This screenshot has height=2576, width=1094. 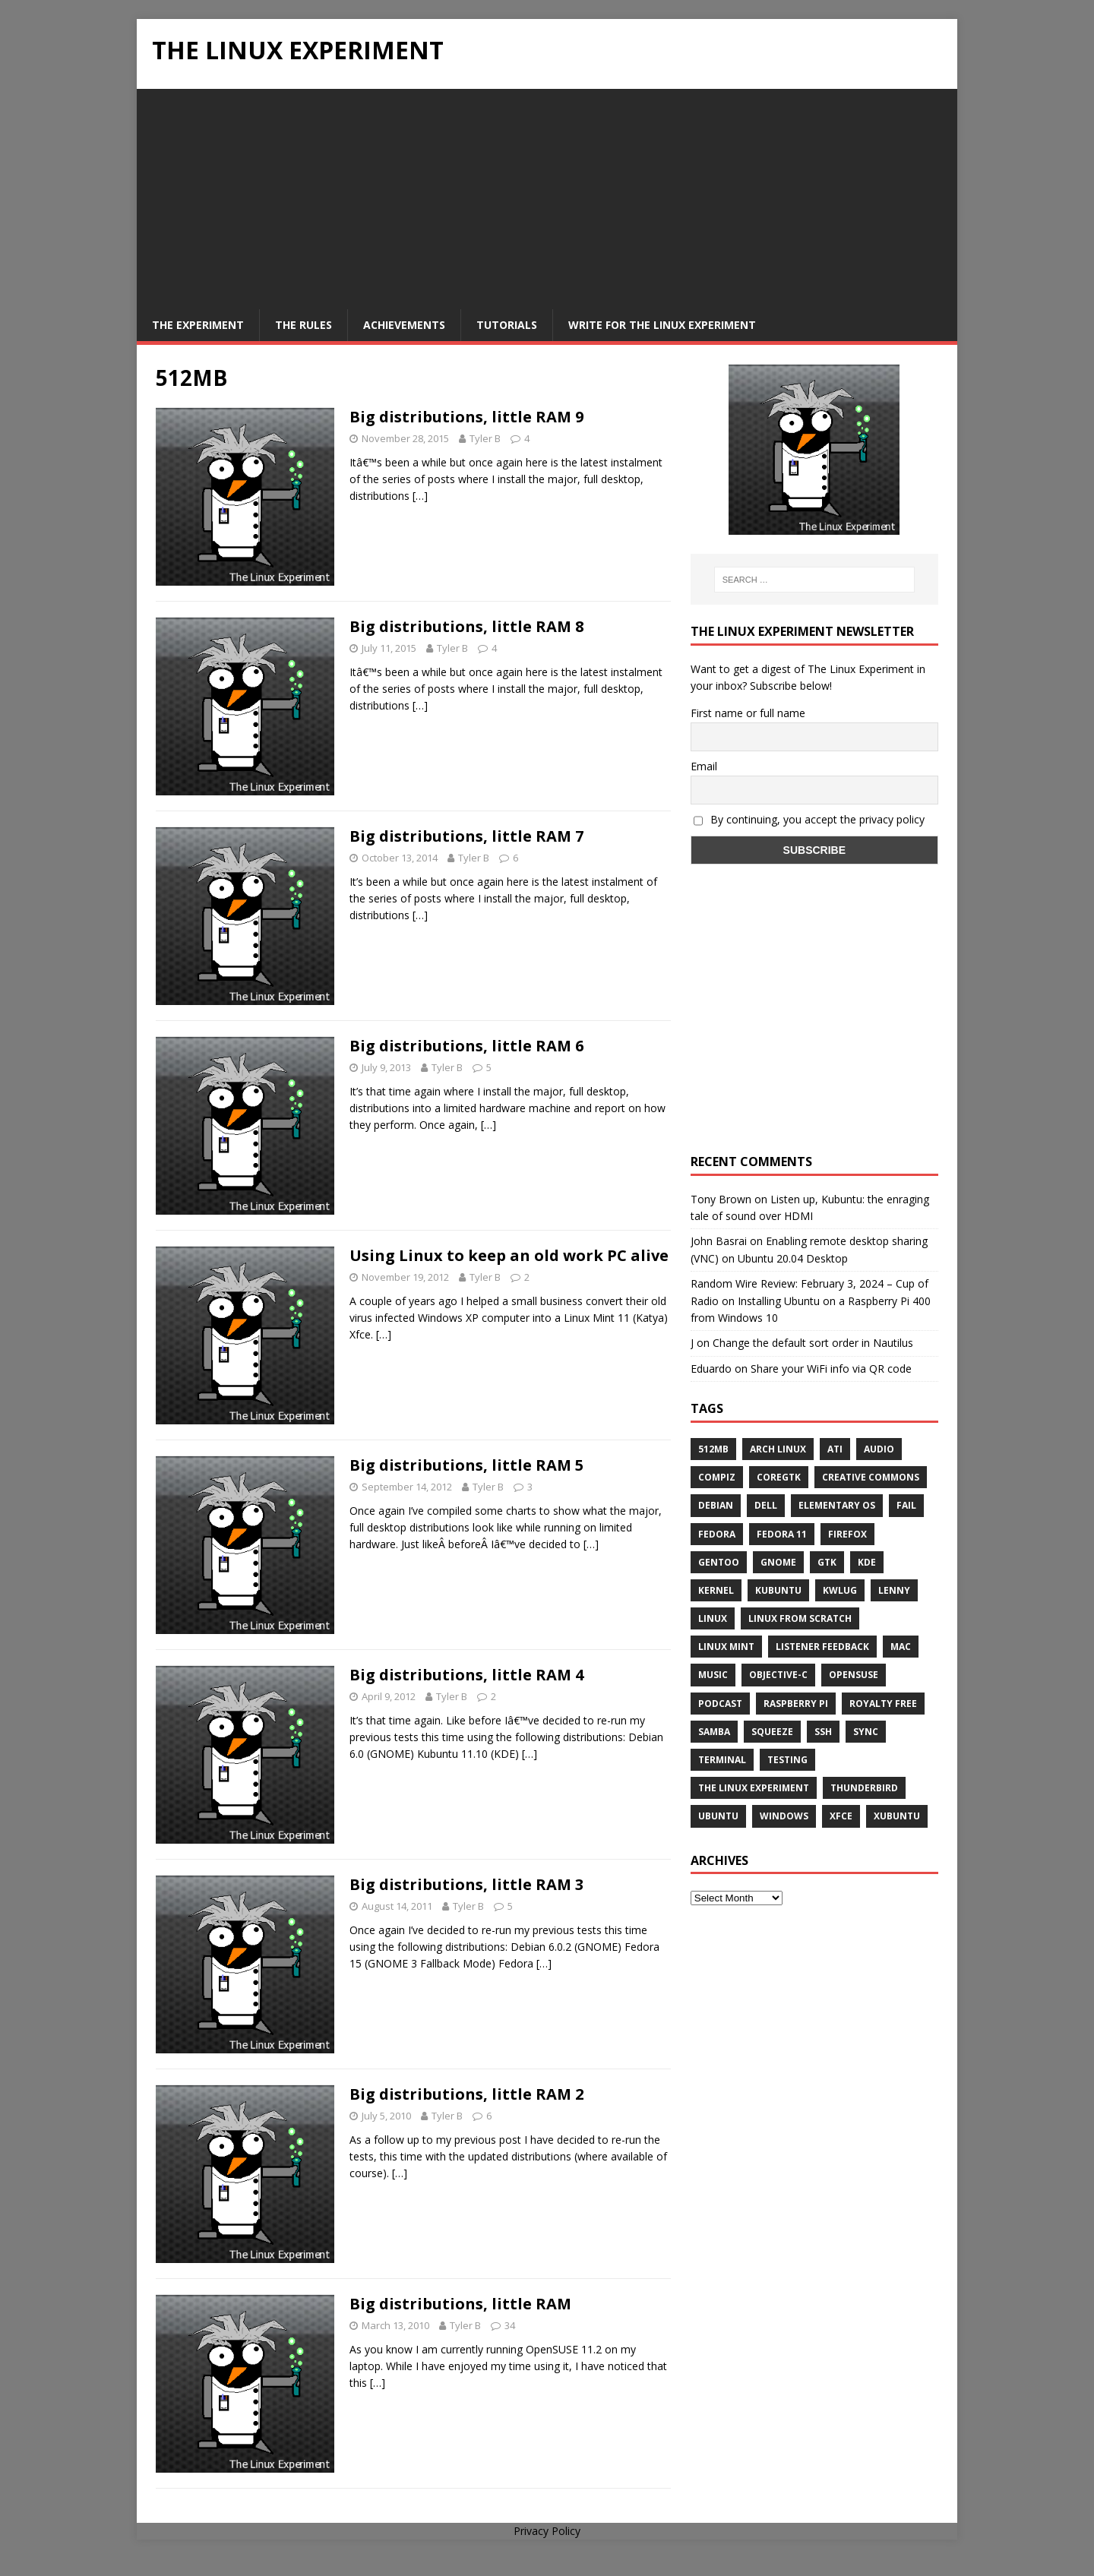 What do you see at coordinates (485, 438) in the screenshot?
I see `Tyler B` at bounding box center [485, 438].